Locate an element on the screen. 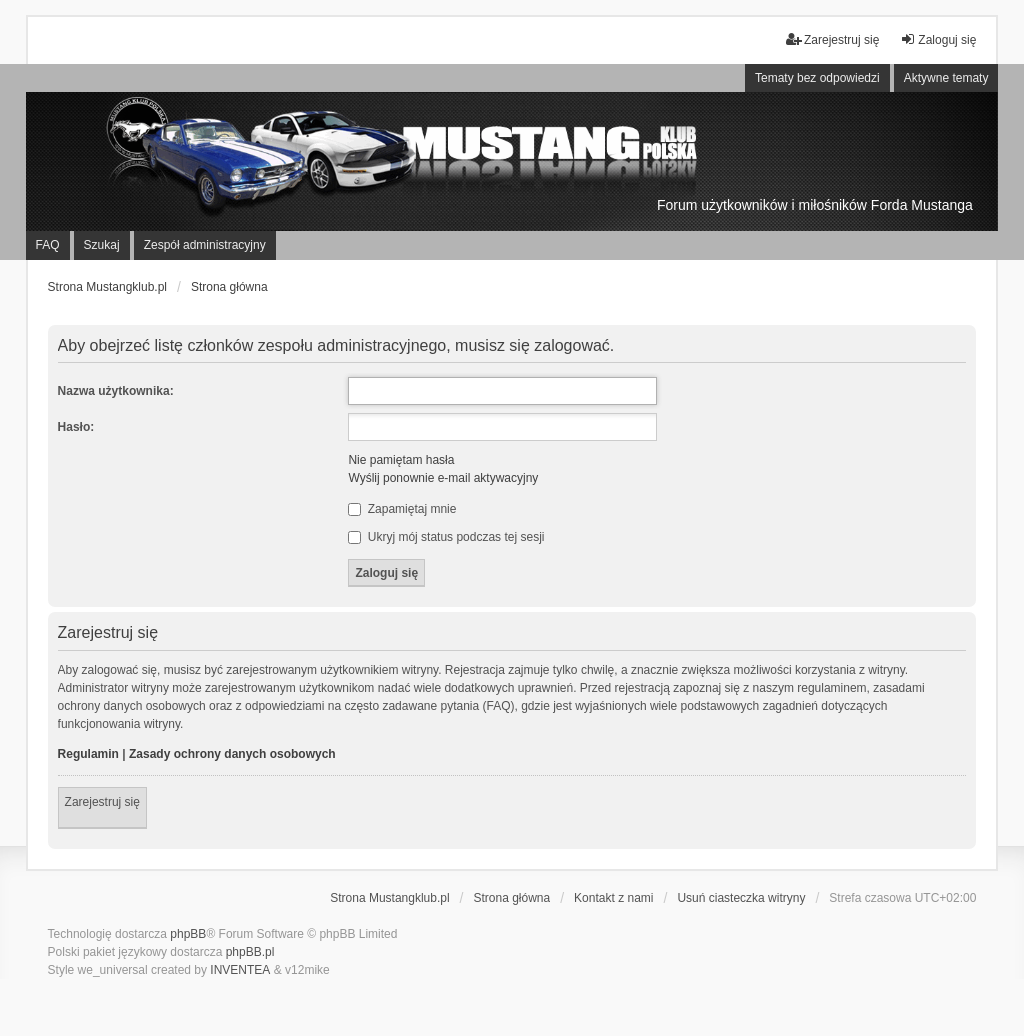 This screenshot has height=1036, width=1024. Nie pamiętam hasła is located at coordinates (401, 460).